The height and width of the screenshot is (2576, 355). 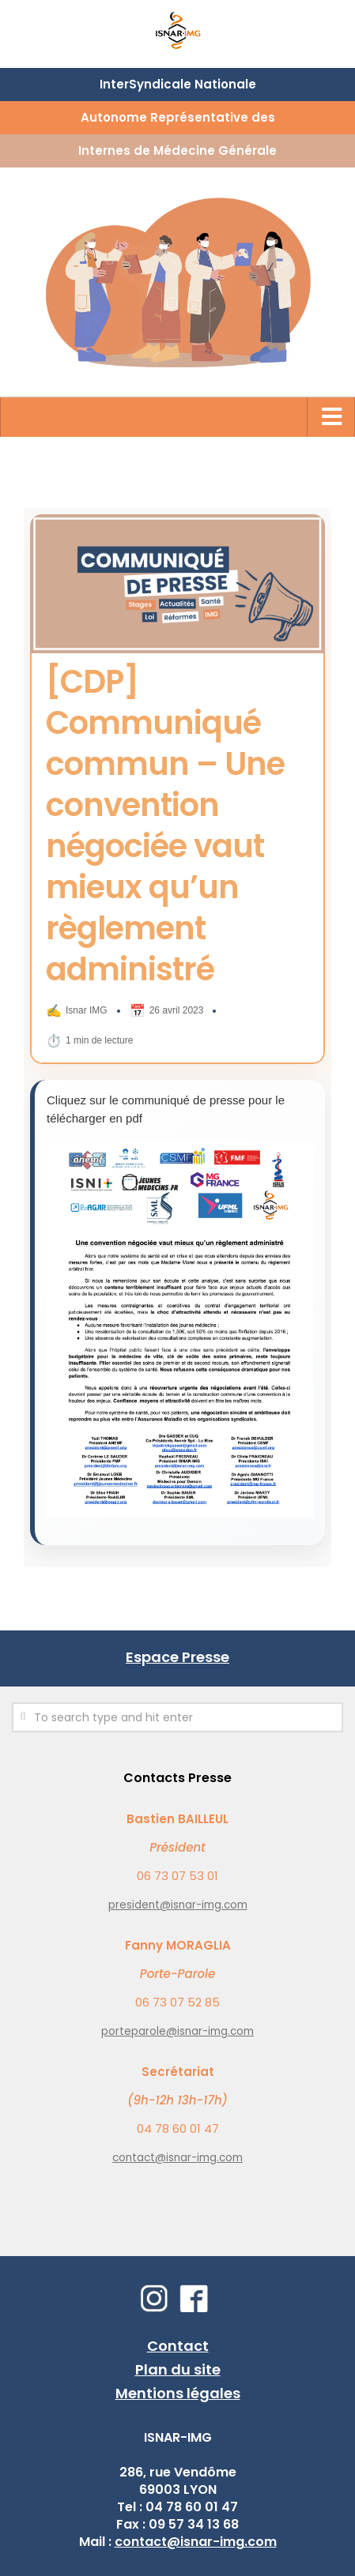 What do you see at coordinates (178, 2346) in the screenshot?
I see `Contact` at bounding box center [178, 2346].